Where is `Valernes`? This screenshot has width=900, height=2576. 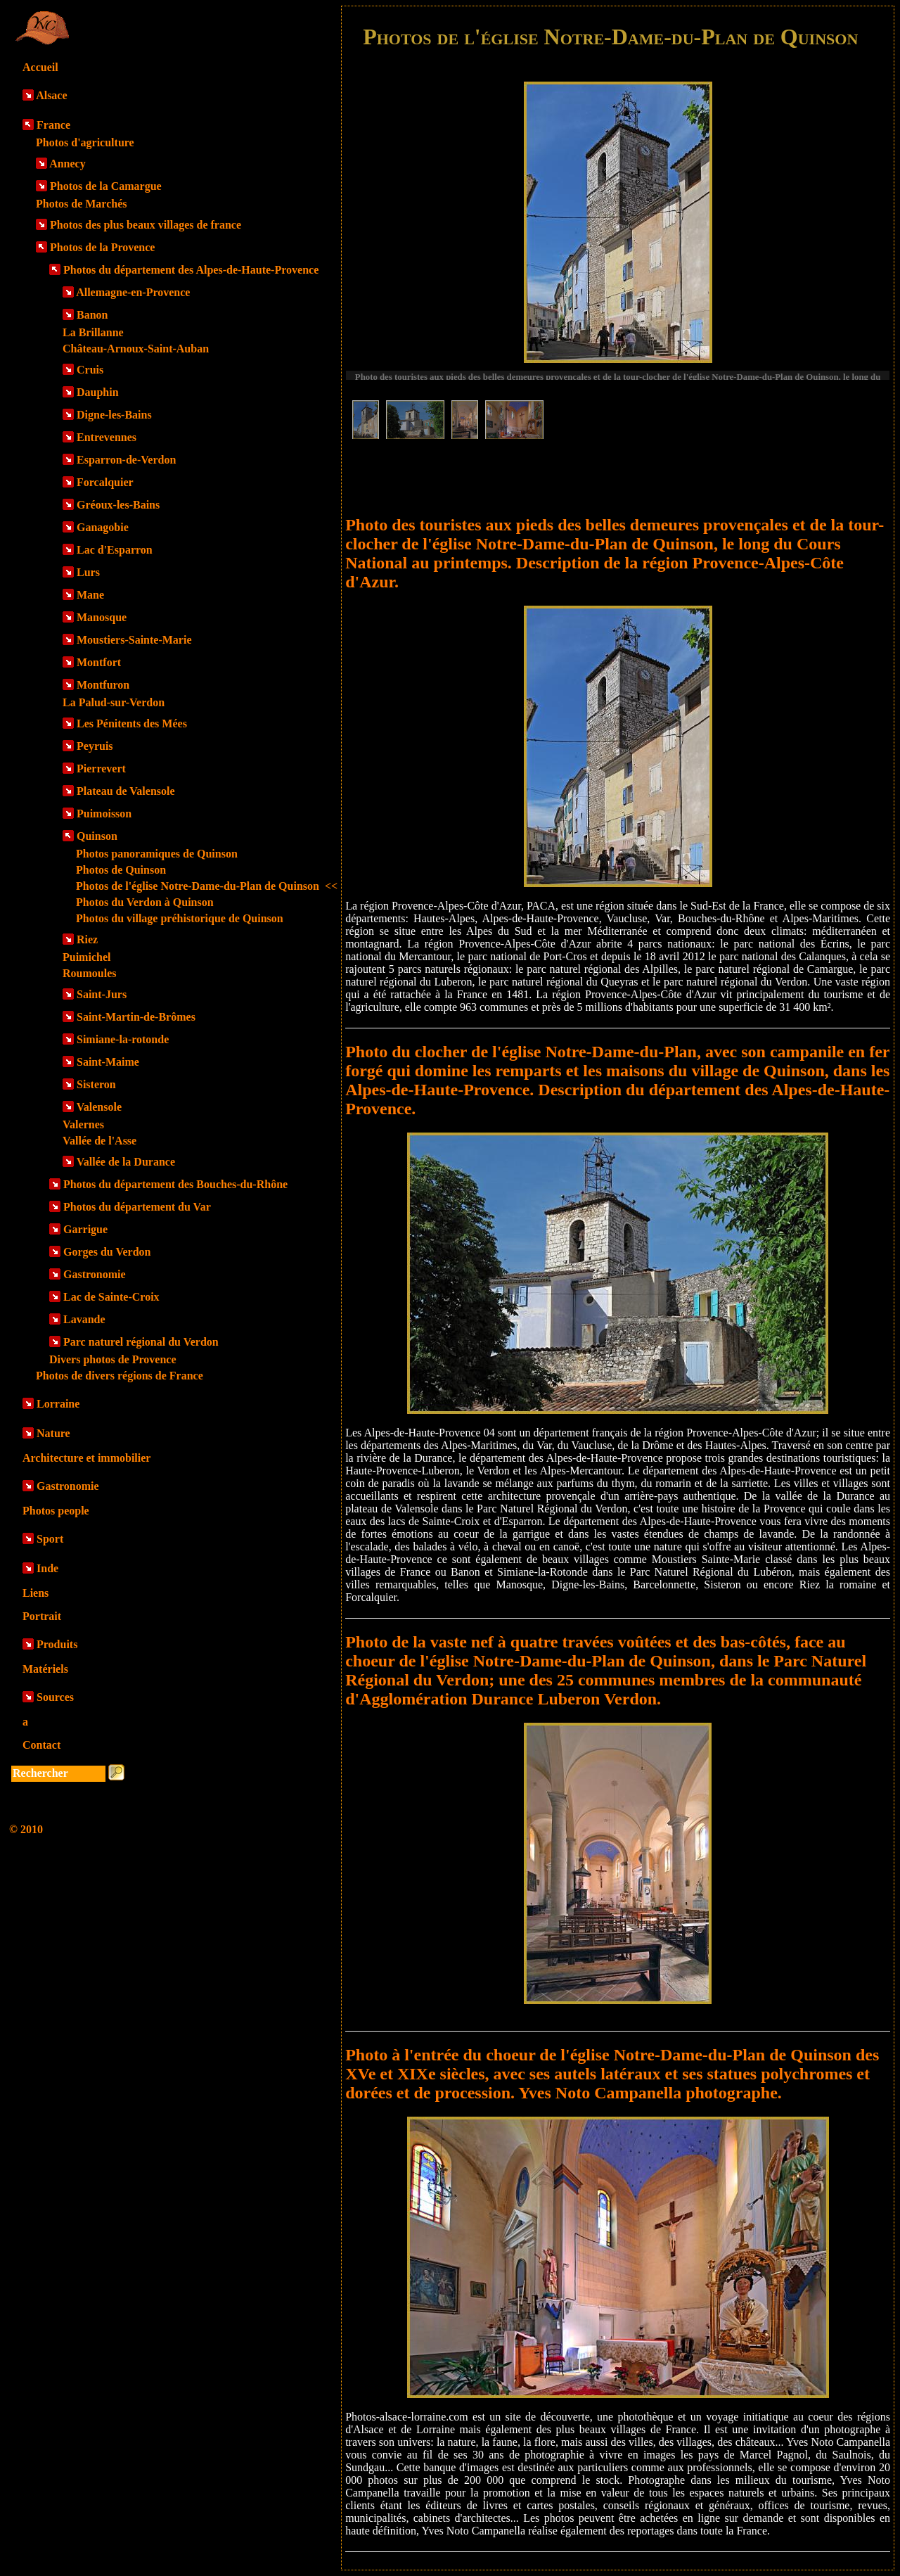 Valernes is located at coordinates (83, 1124).